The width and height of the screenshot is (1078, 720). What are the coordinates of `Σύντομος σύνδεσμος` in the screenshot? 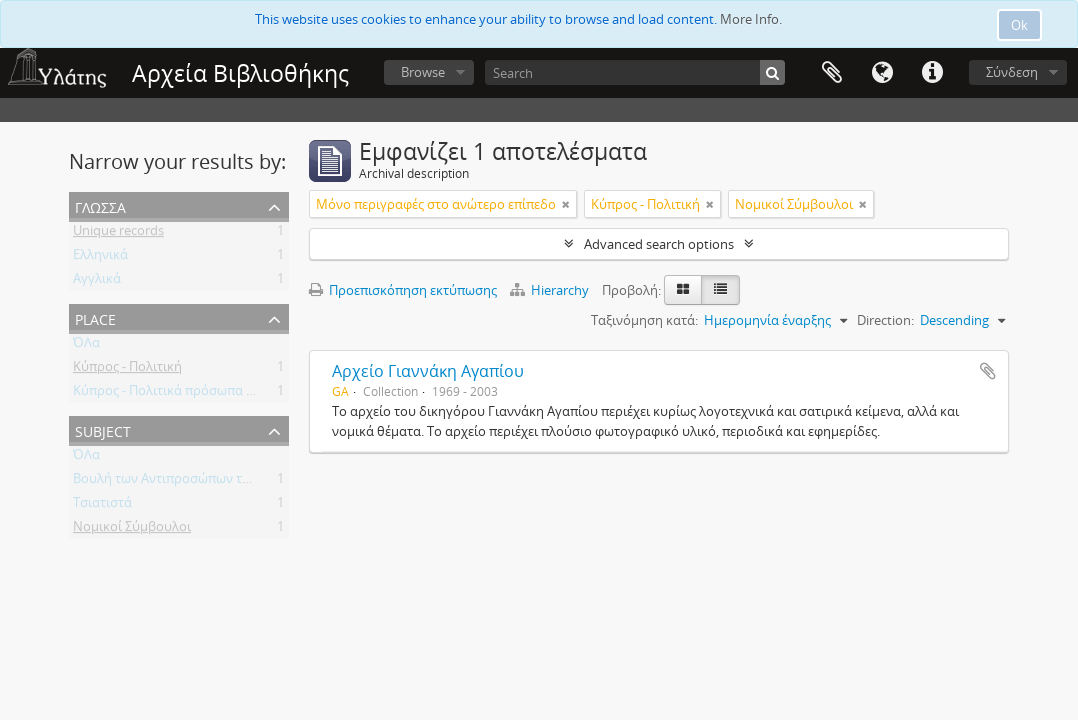 It's located at (932, 73).